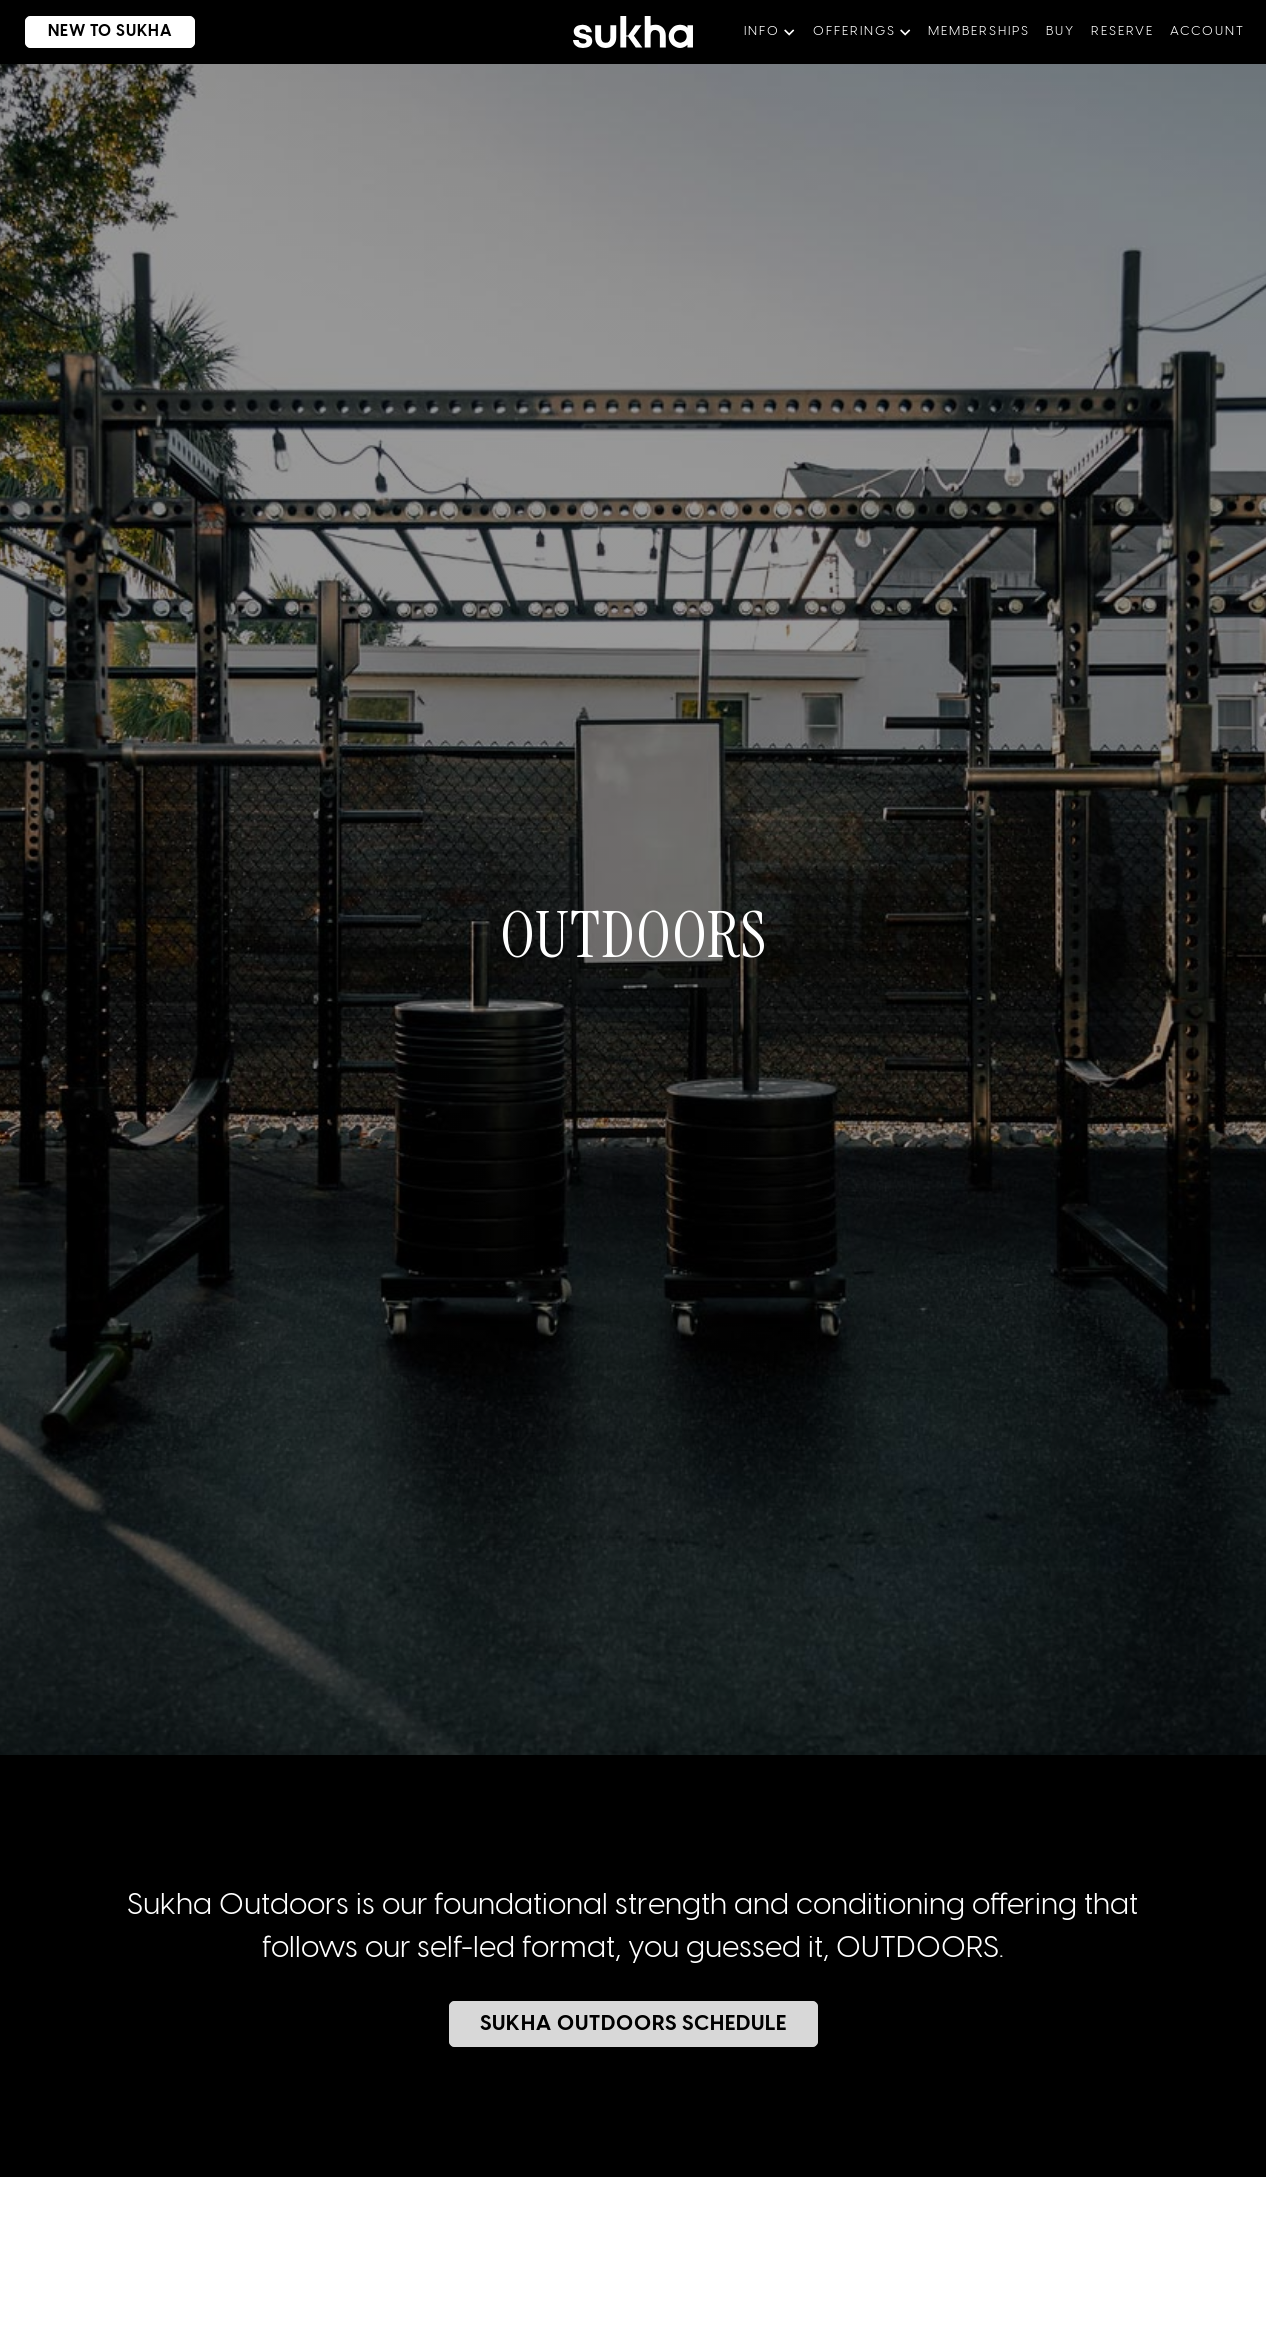 Image resolution: width=1266 pixels, height=2340 pixels. I want to click on aCCOUNT, so click(1207, 31).